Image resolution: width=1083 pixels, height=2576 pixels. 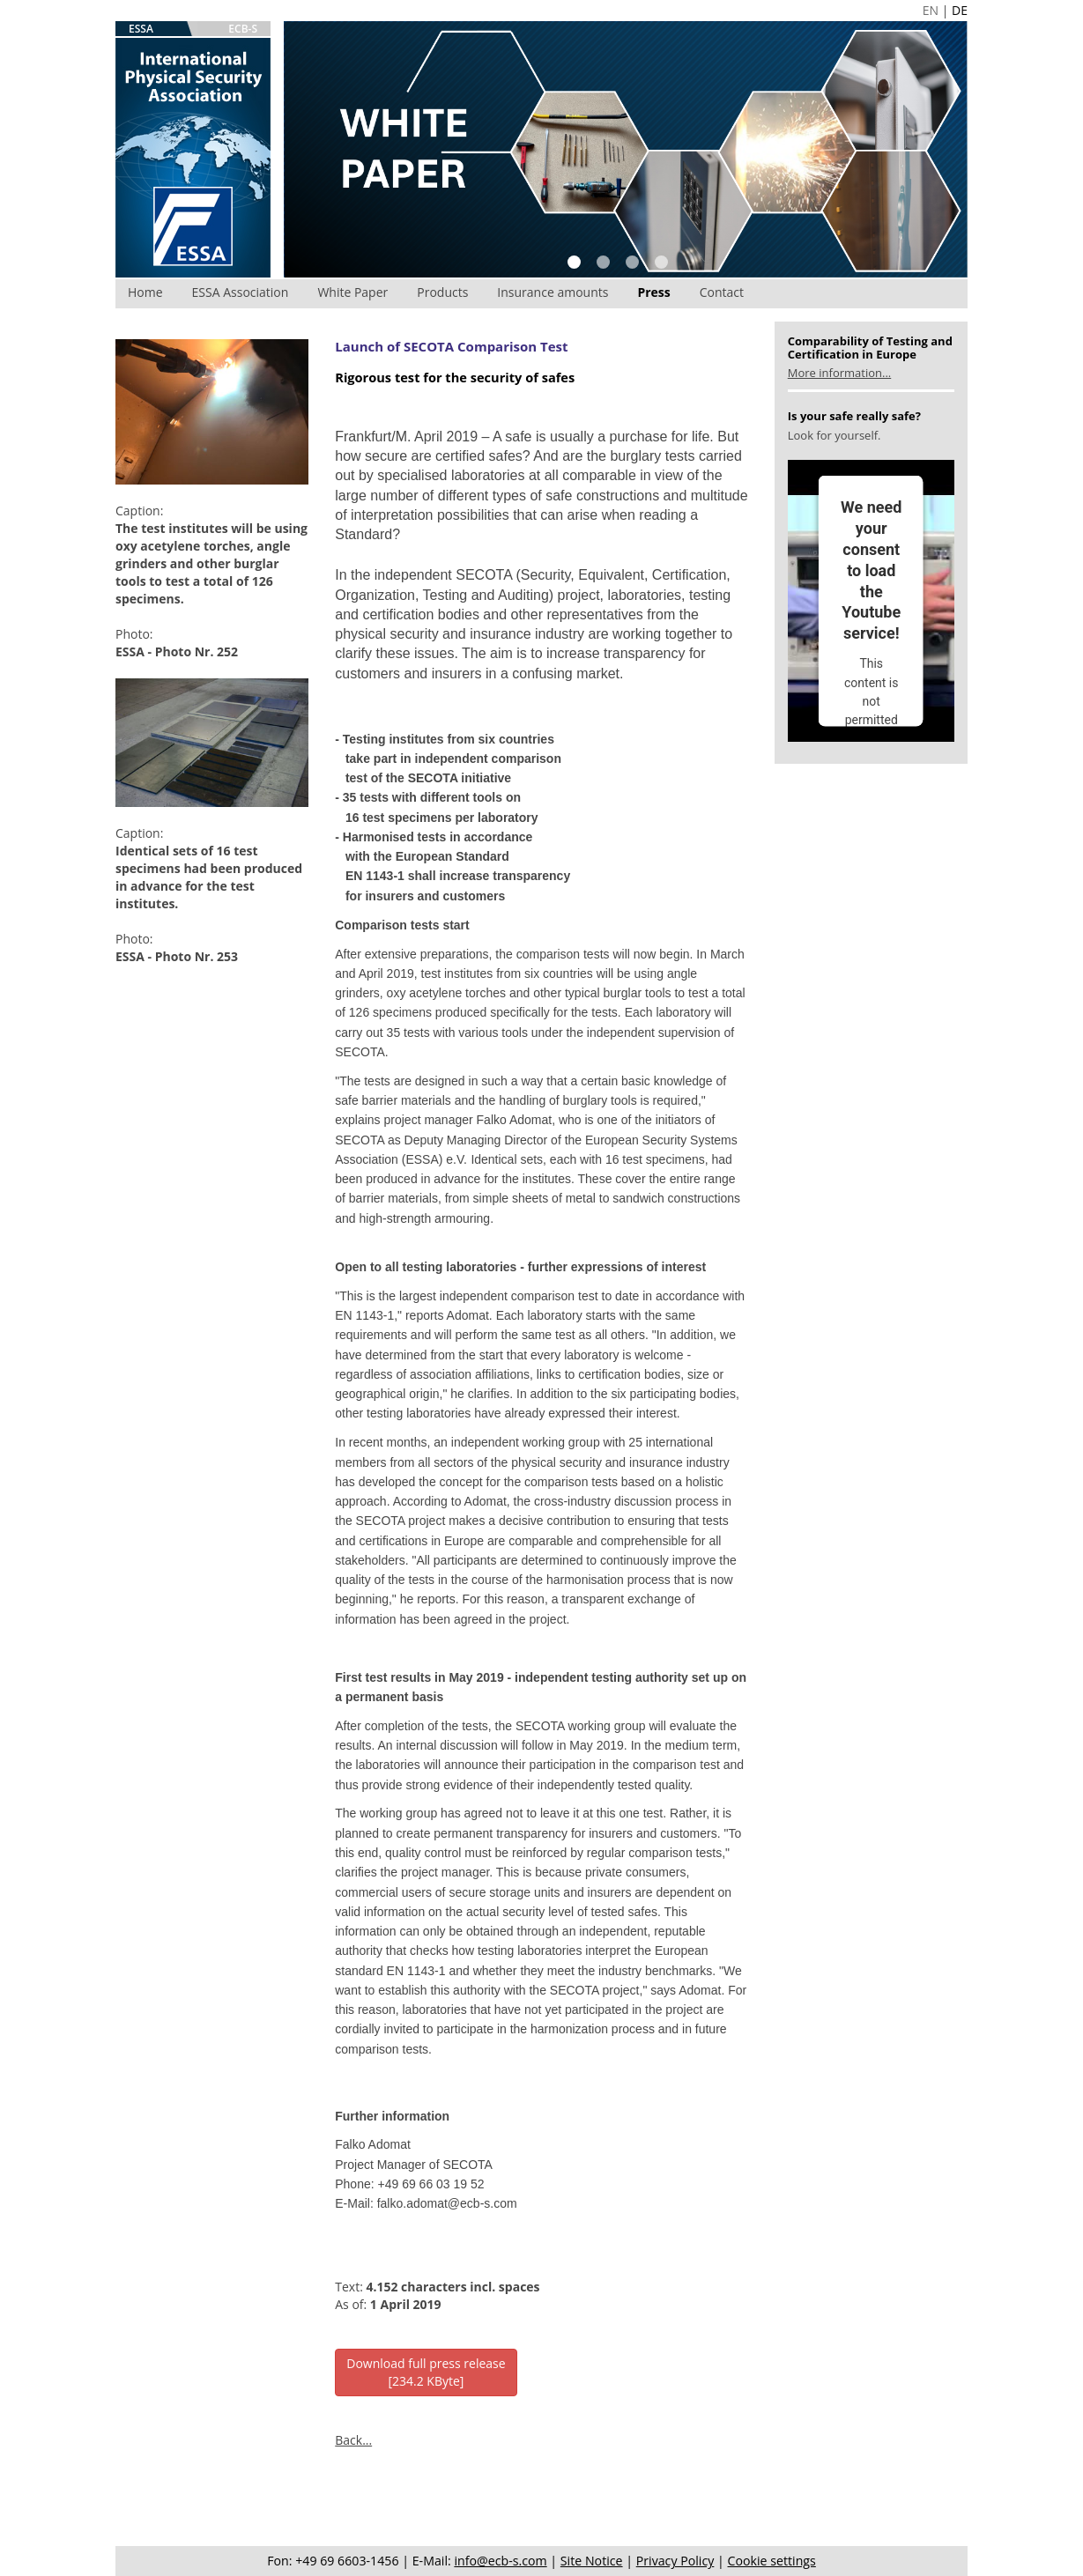 I want to click on Back..., so click(x=353, y=2440).